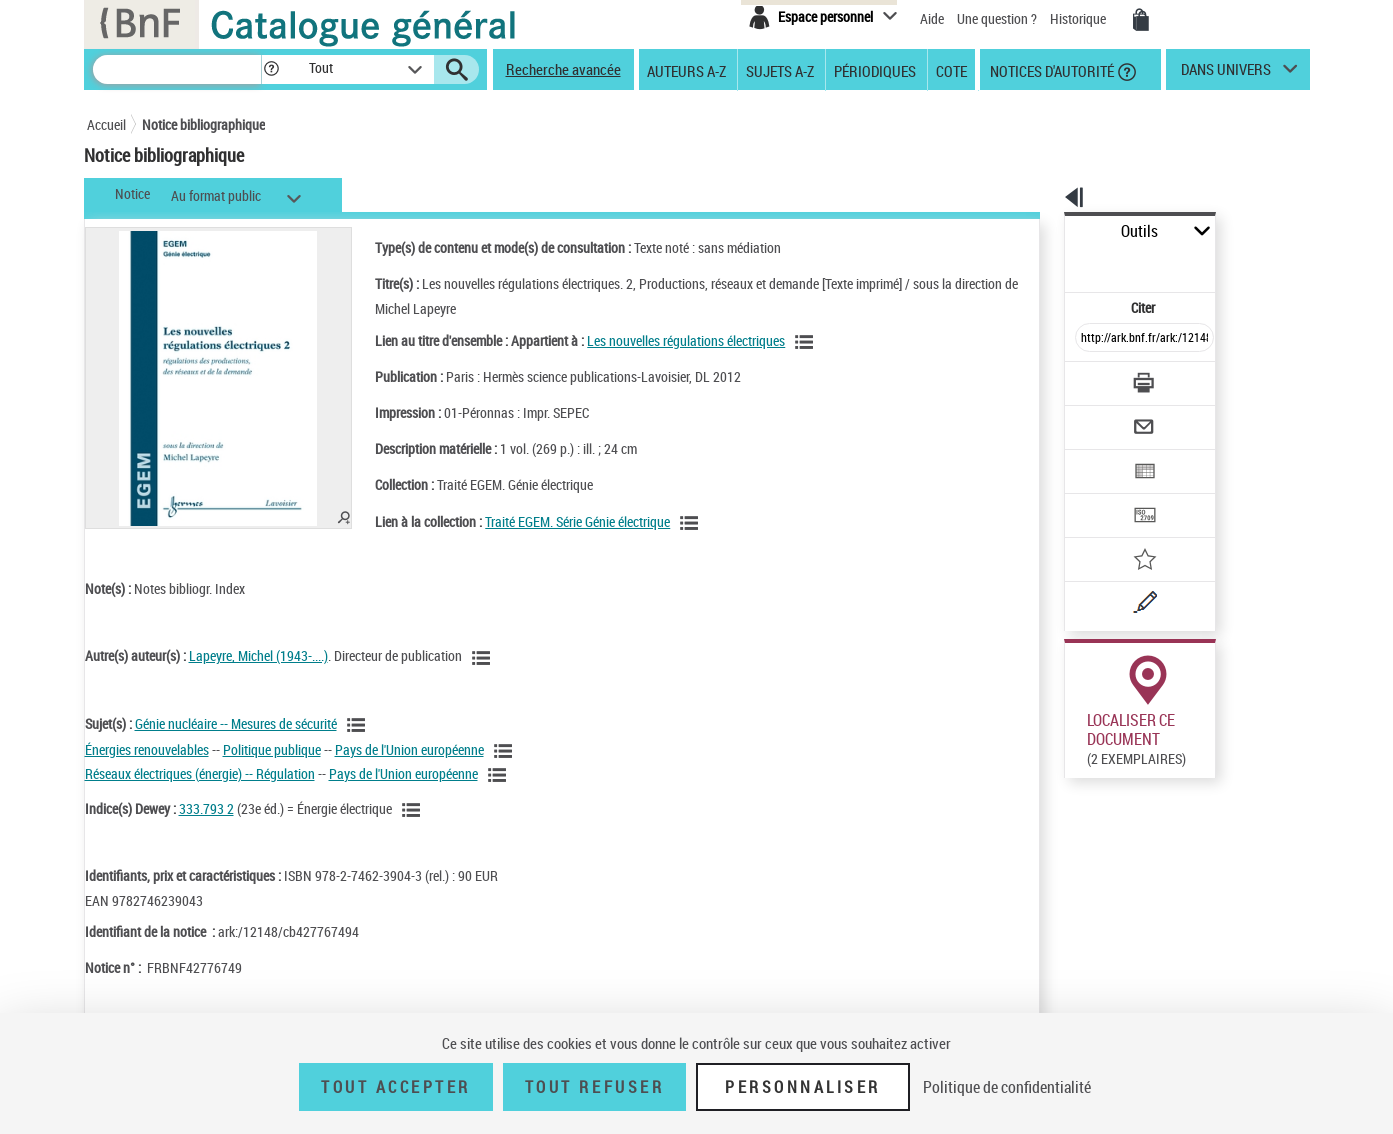 The height and width of the screenshot is (1134, 1393). Describe the element at coordinates (1050, 70) in the screenshot. I see `Notices d'autorité` at that location.